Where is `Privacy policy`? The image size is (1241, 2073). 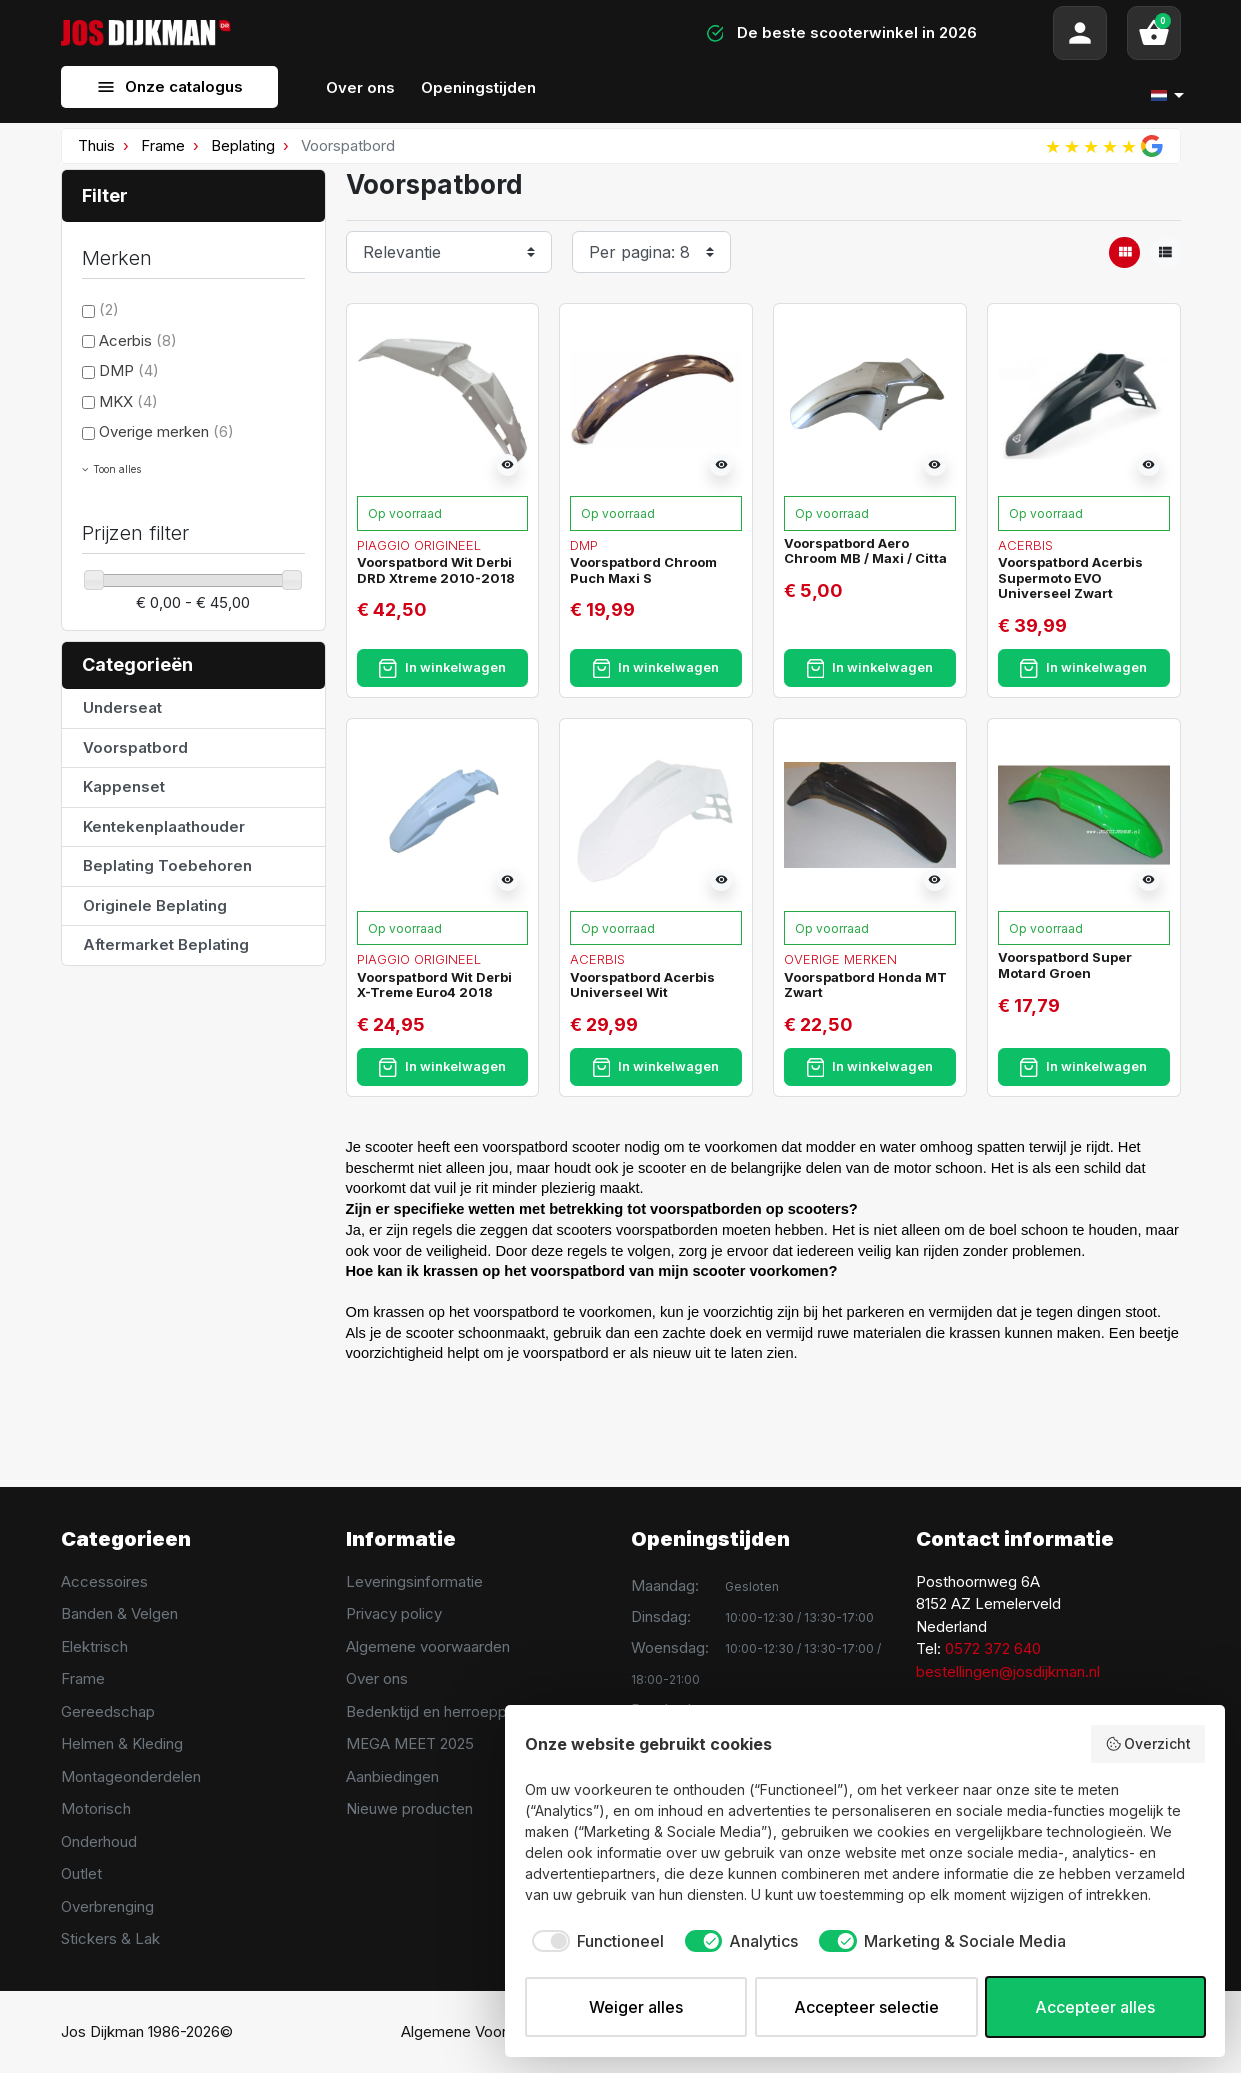 Privacy policy is located at coordinates (394, 1613).